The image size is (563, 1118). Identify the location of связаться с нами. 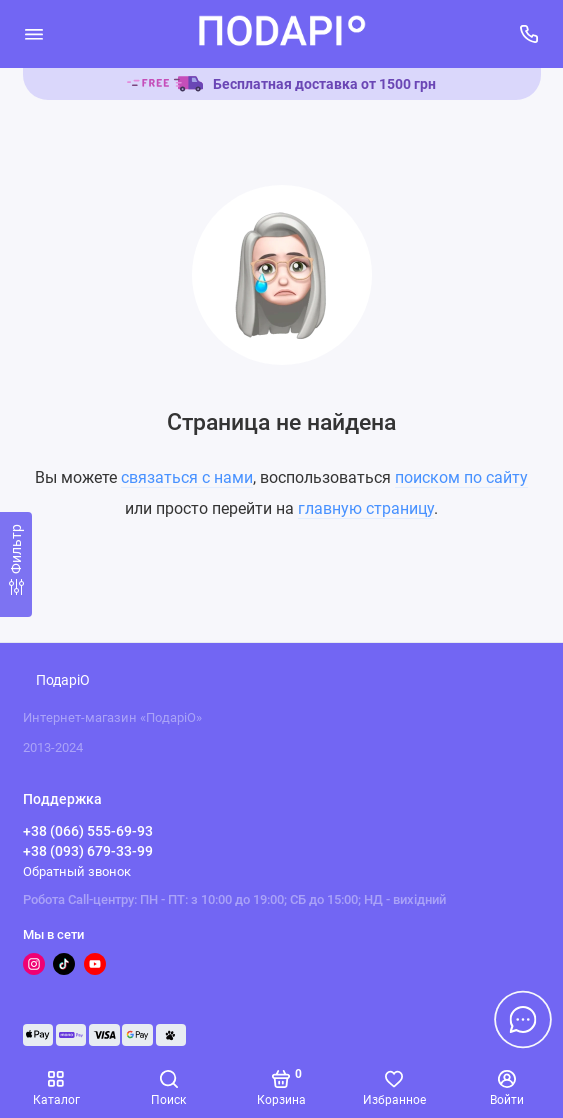
(187, 477).